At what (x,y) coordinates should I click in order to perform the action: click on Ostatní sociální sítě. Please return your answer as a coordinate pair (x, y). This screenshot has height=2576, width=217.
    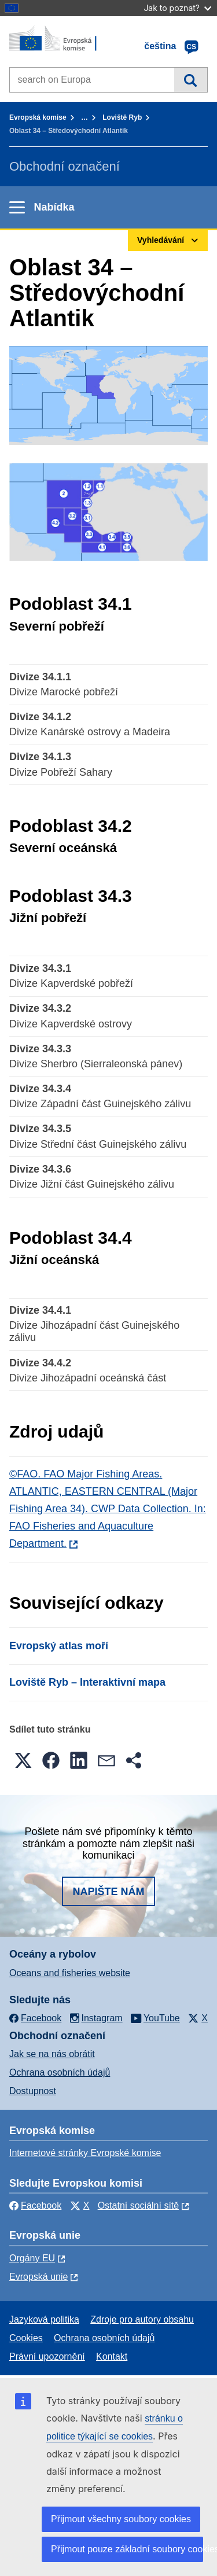
    Looking at the image, I should click on (138, 2205).